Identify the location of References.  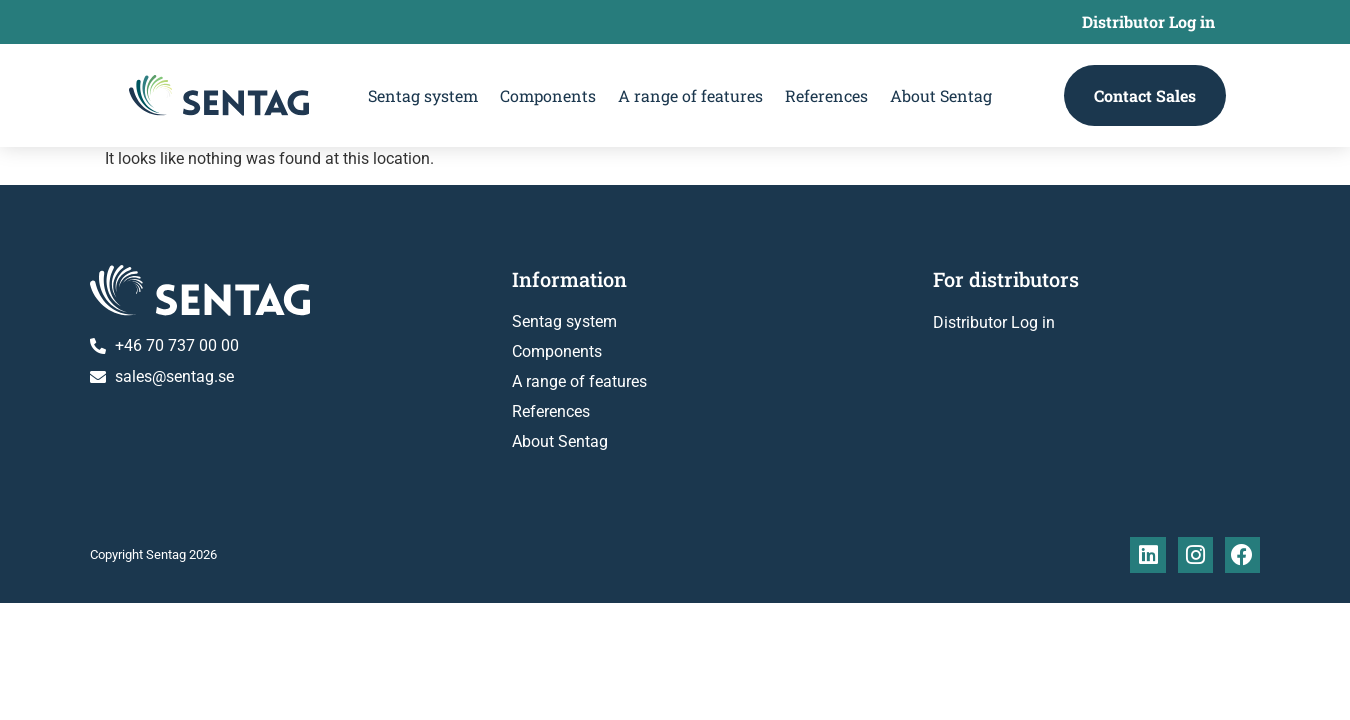
(826, 95).